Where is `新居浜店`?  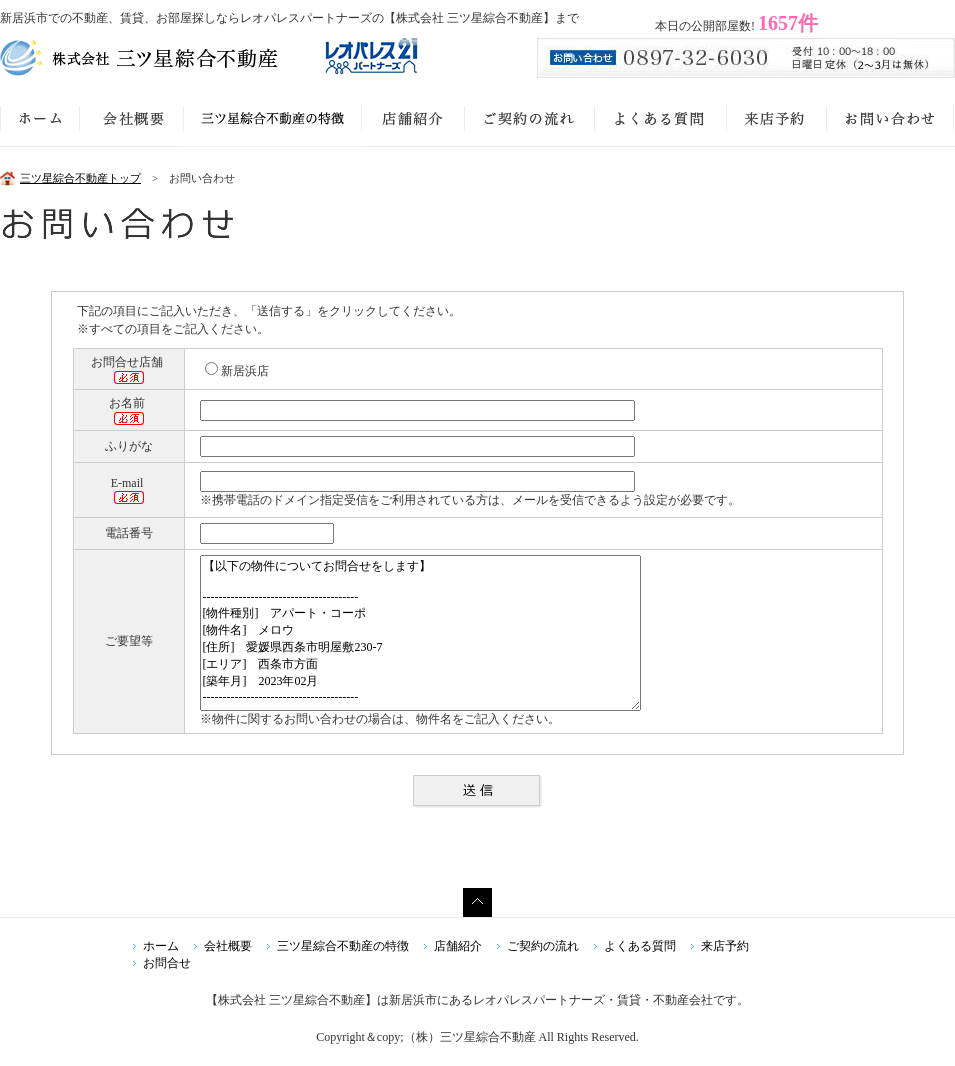
新居浜店 is located at coordinates (237, 371).